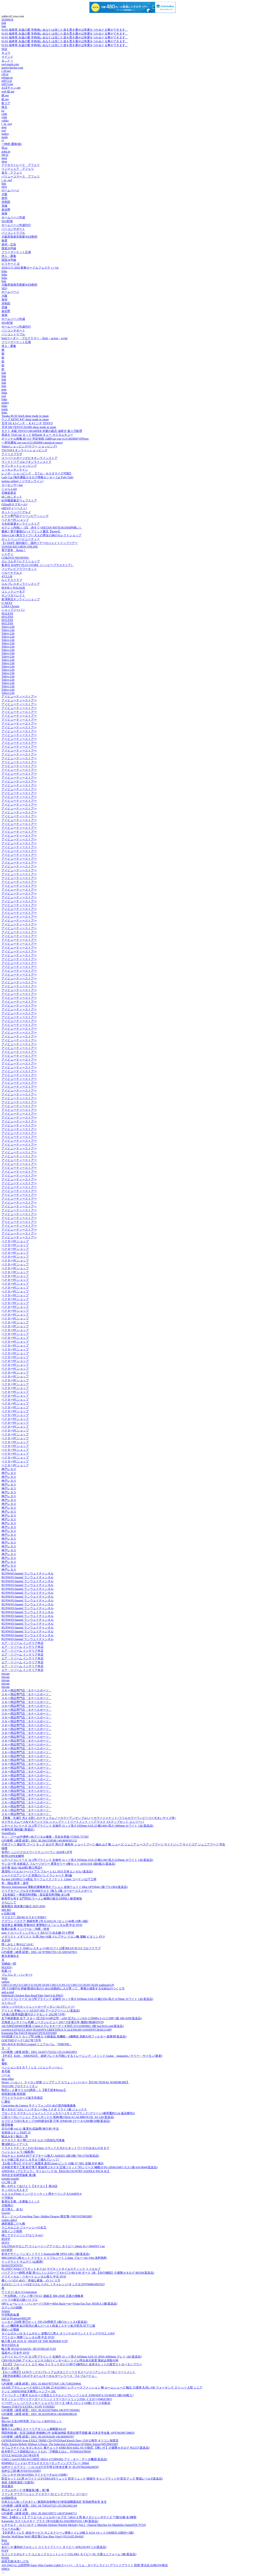  What do you see at coordinates (8, 244) in the screenshot?
I see `泉州・広告` at bounding box center [8, 244].